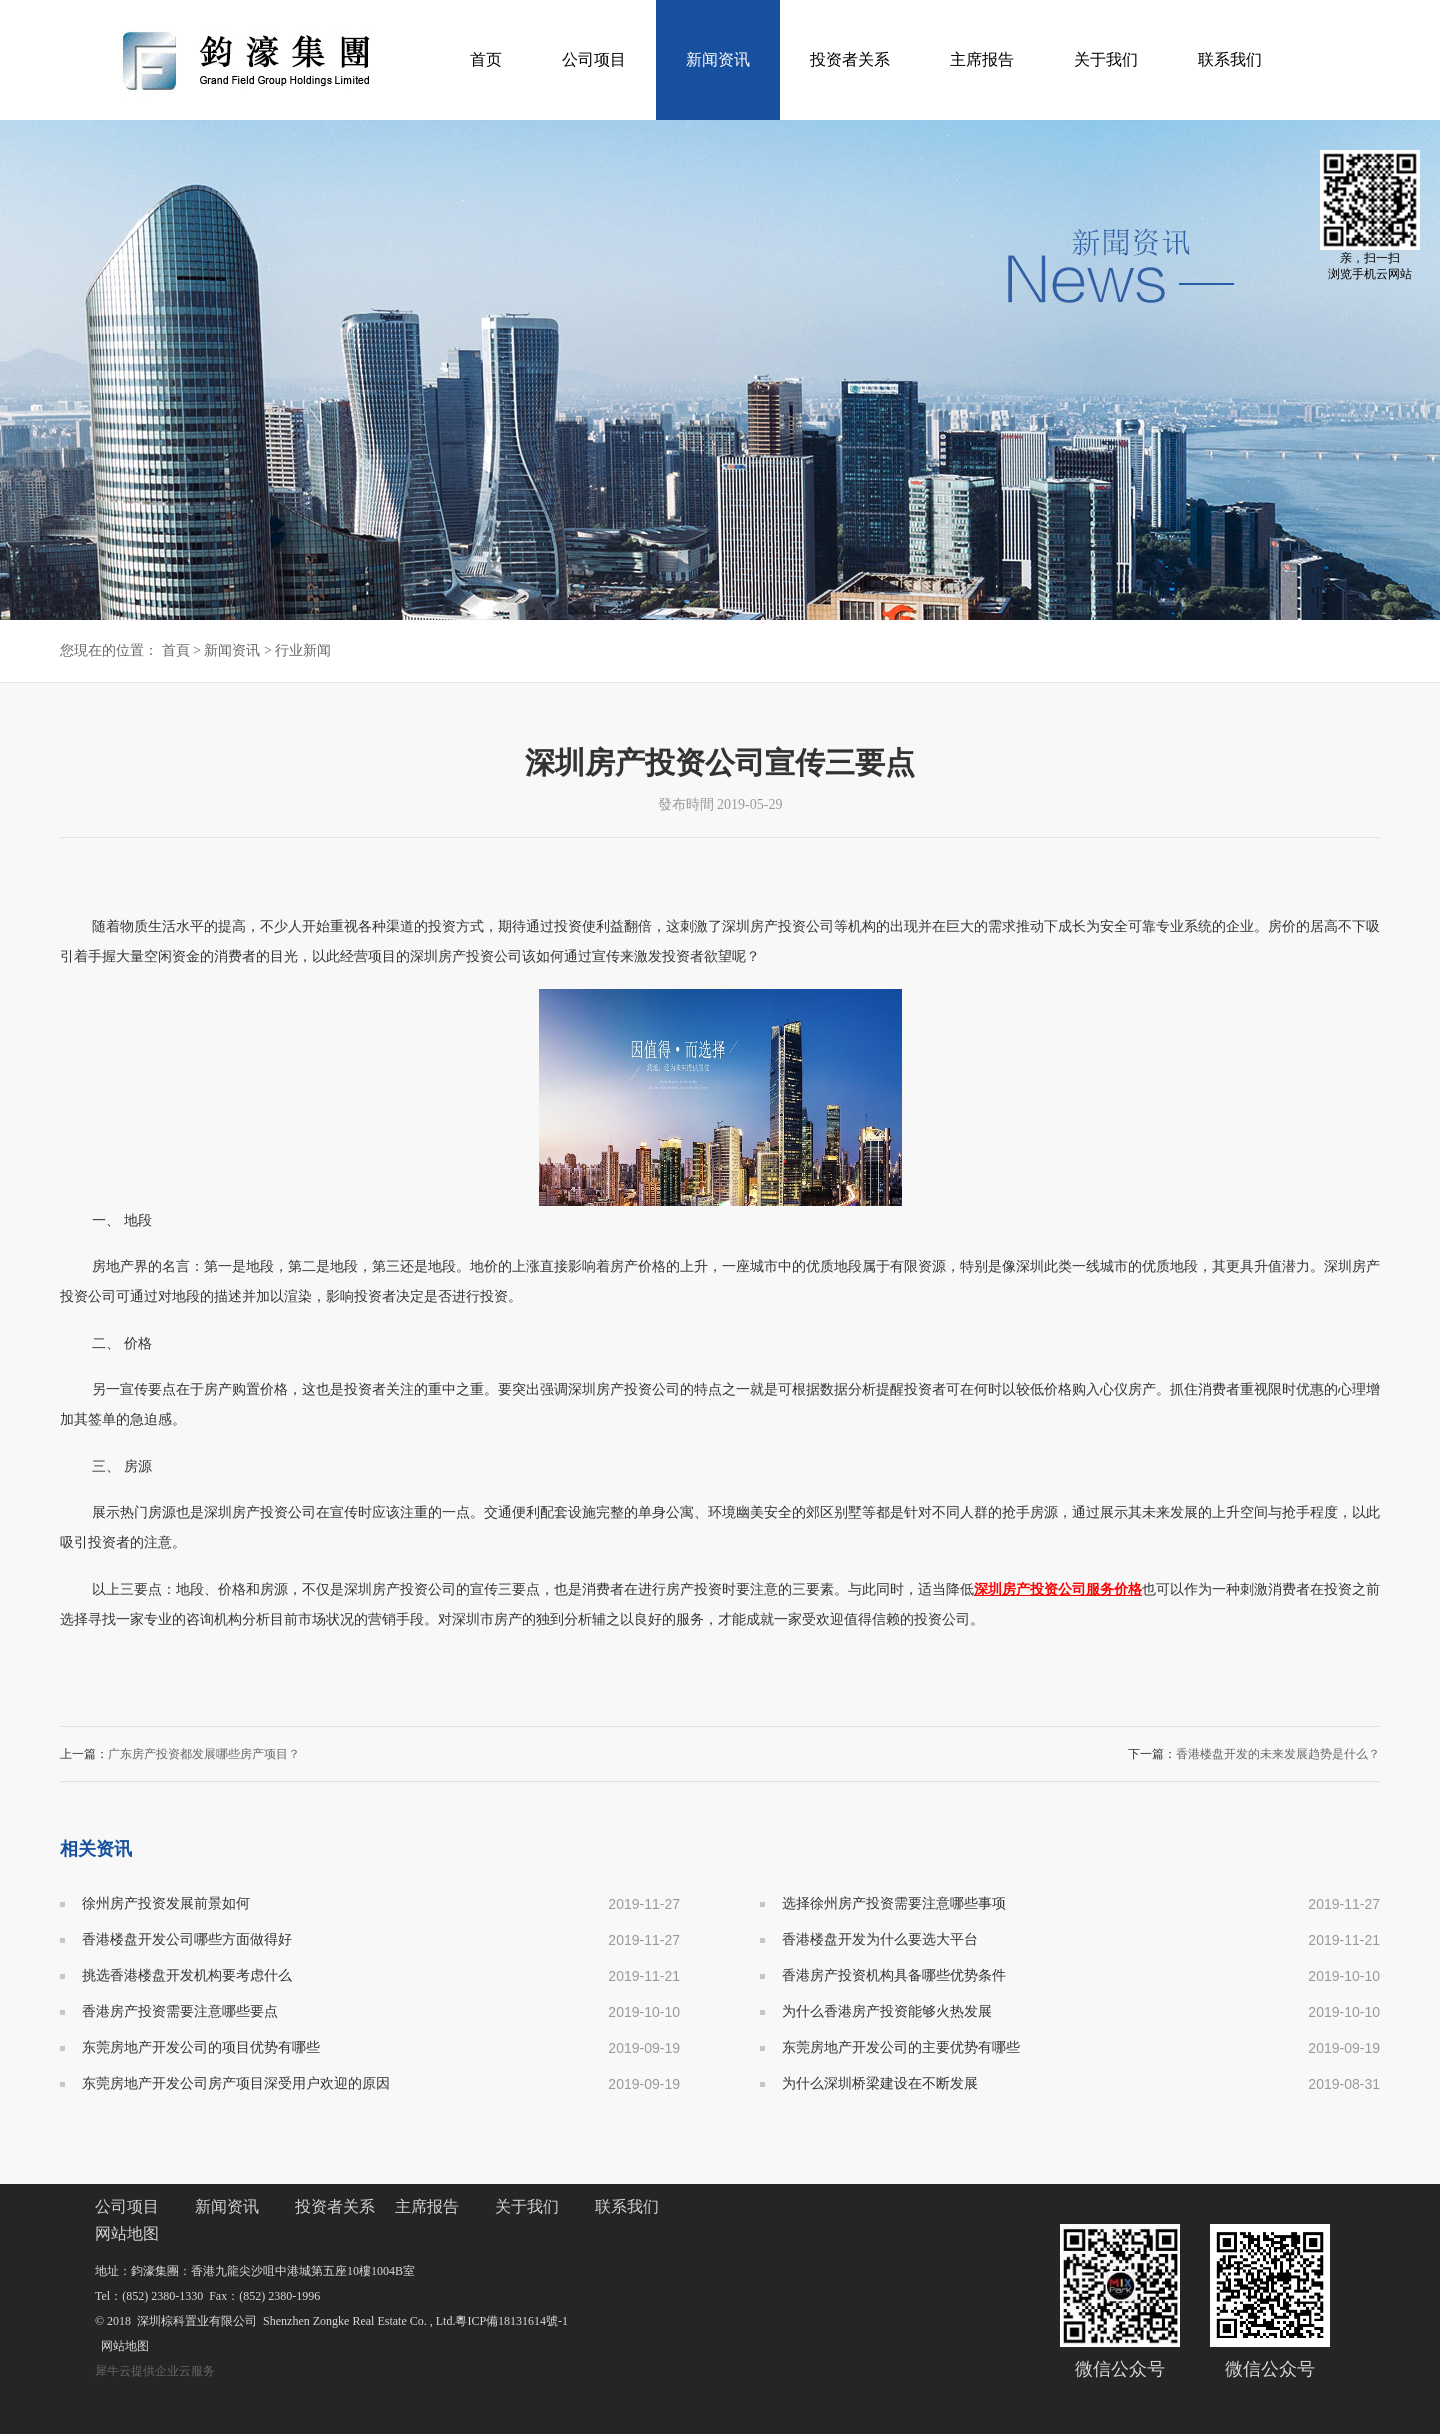 This screenshot has height=2434, width=1440. What do you see at coordinates (187, 1975) in the screenshot?
I see `挑选香港楼盘开发机构要考虑什么` at bounding box center [187, 1975].